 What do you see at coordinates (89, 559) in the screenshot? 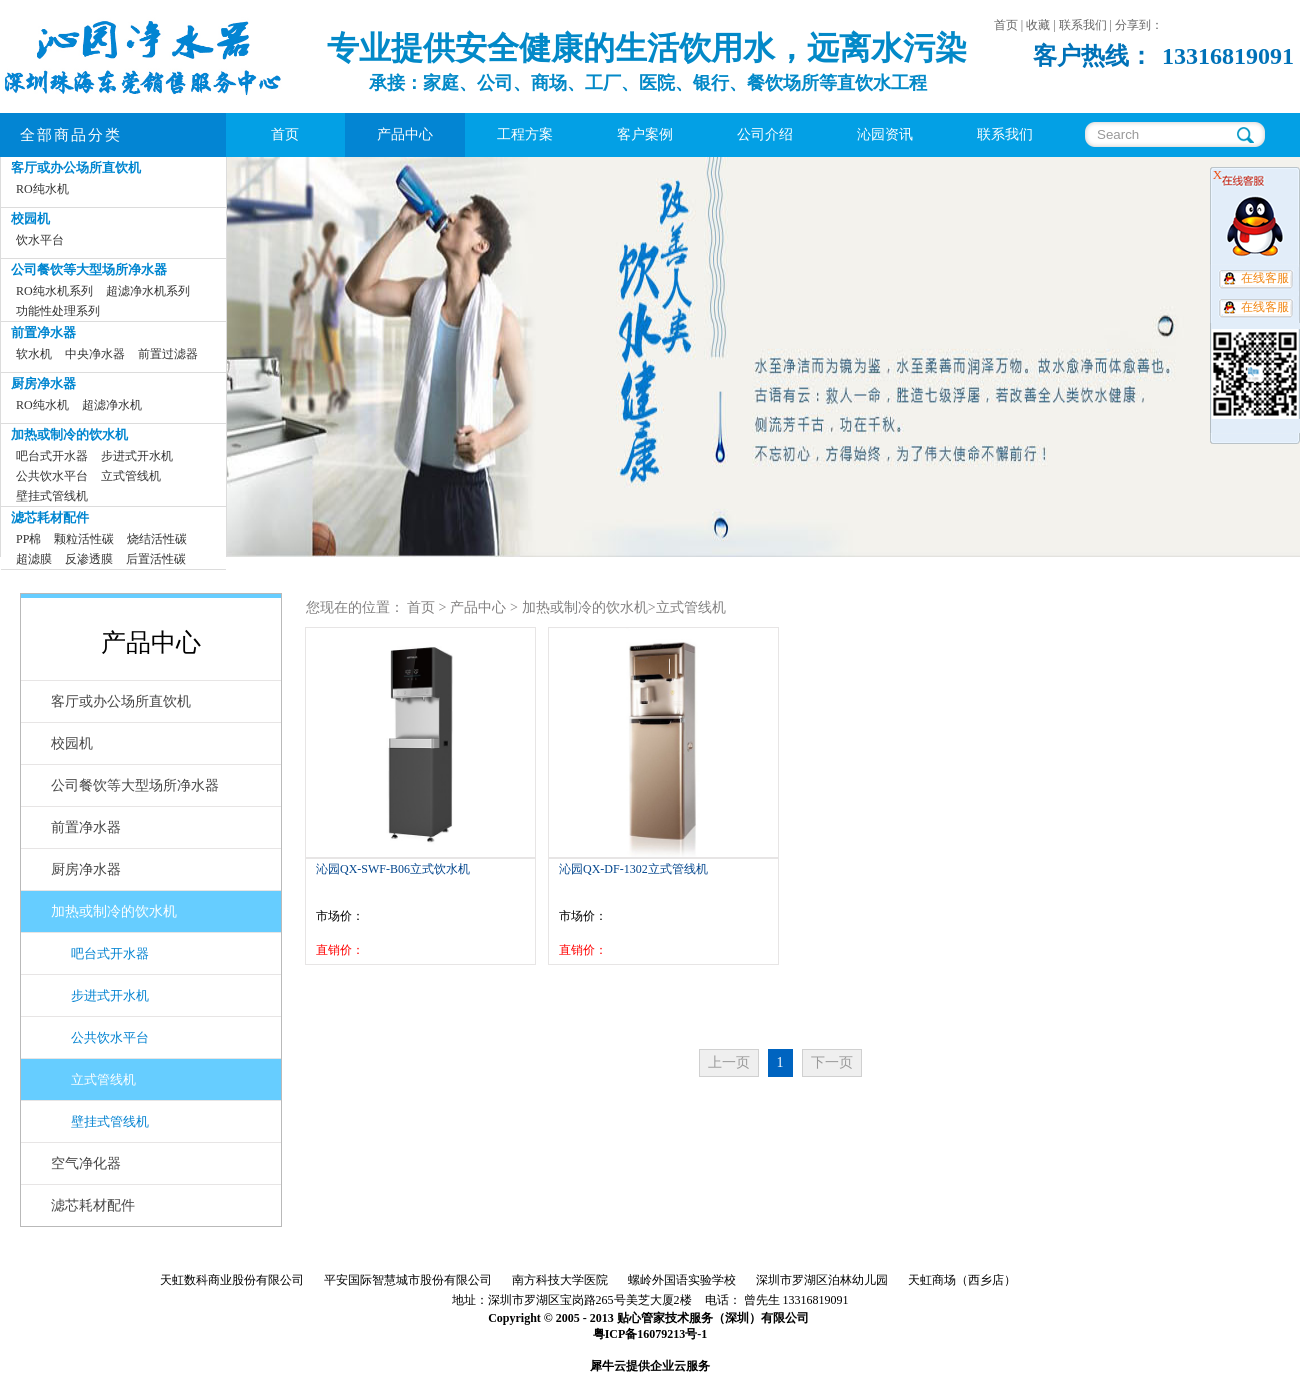
I see `反渗透膜` at bounding box center [89, 559].